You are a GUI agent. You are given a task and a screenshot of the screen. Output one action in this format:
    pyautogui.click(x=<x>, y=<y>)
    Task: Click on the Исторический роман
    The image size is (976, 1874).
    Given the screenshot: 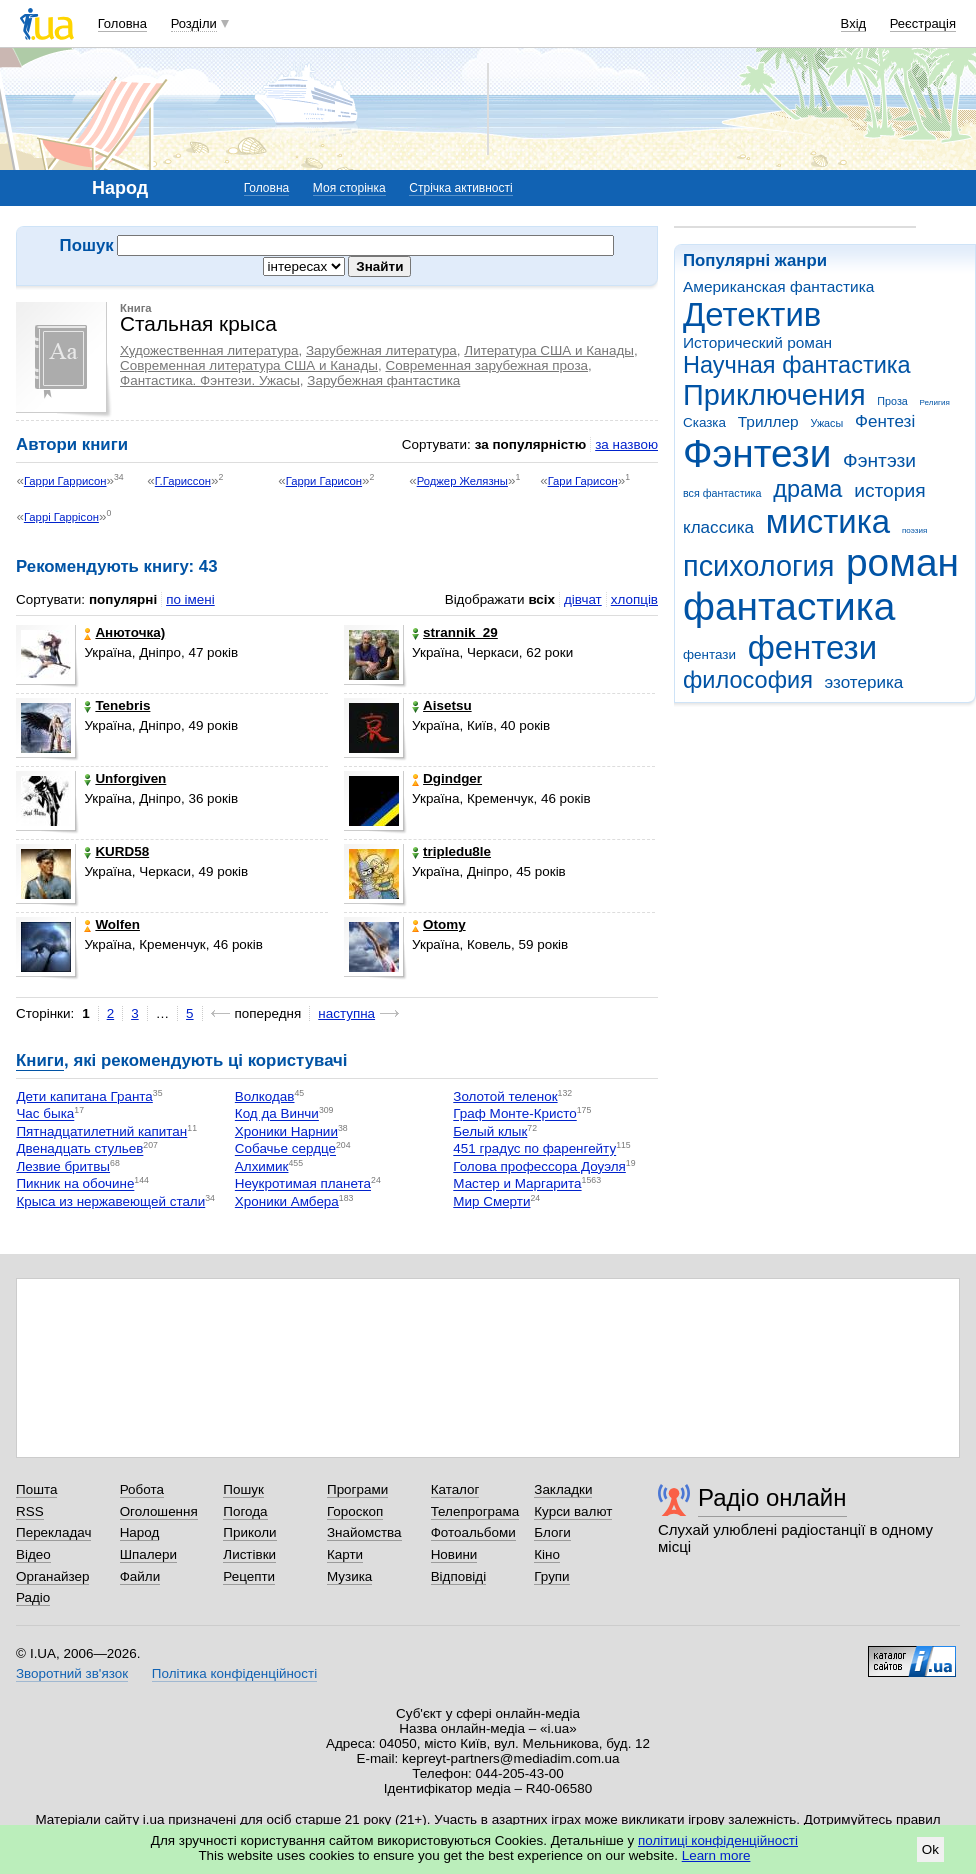 What is the action you would take?
    pyautogui.click(x=757, y=342)
    